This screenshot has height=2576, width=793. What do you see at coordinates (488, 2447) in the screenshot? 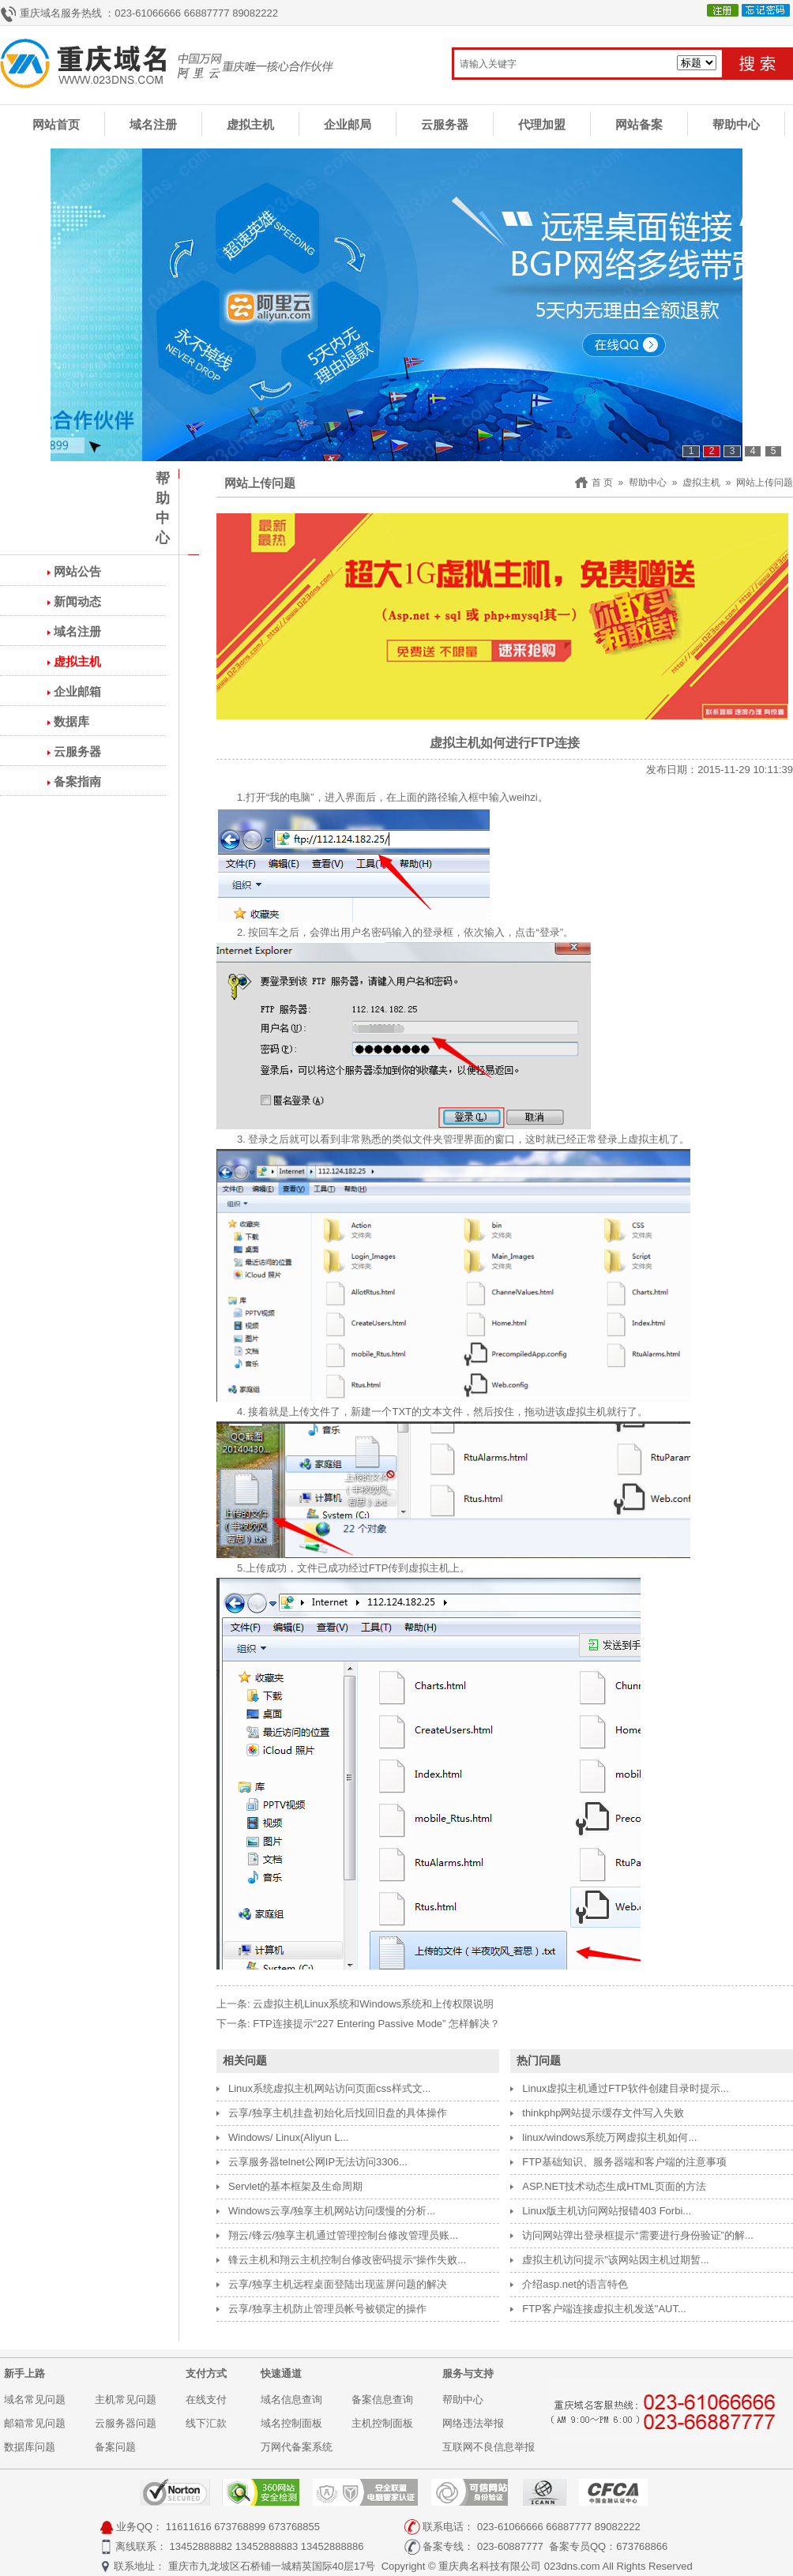
I see `互联网不良信息举报` at bounding box center [488, 2447].